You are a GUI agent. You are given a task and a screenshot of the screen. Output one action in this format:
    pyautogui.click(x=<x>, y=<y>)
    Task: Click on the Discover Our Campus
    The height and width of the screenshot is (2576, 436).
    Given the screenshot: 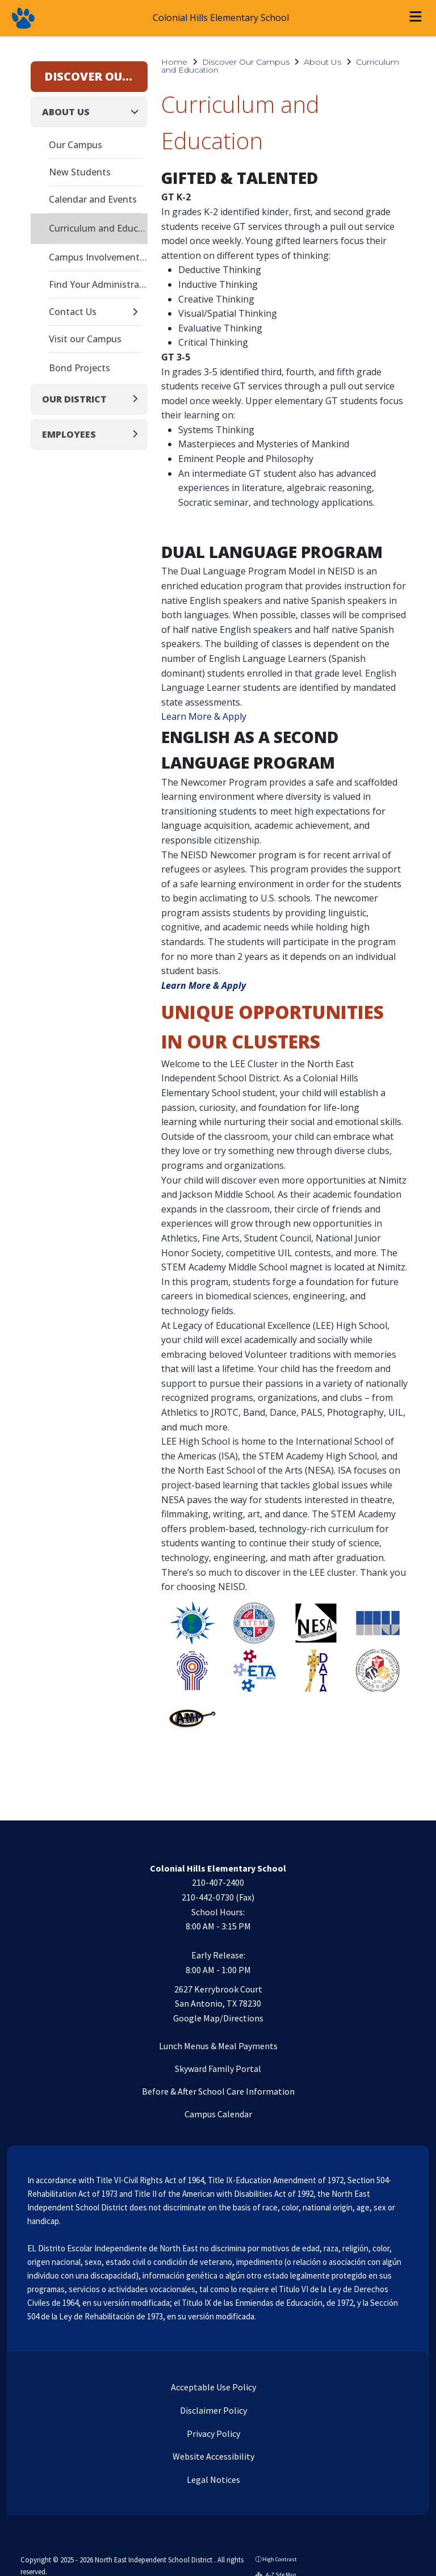 What is the action you would take?
    pyautogui.click(x=246, y=62)
    